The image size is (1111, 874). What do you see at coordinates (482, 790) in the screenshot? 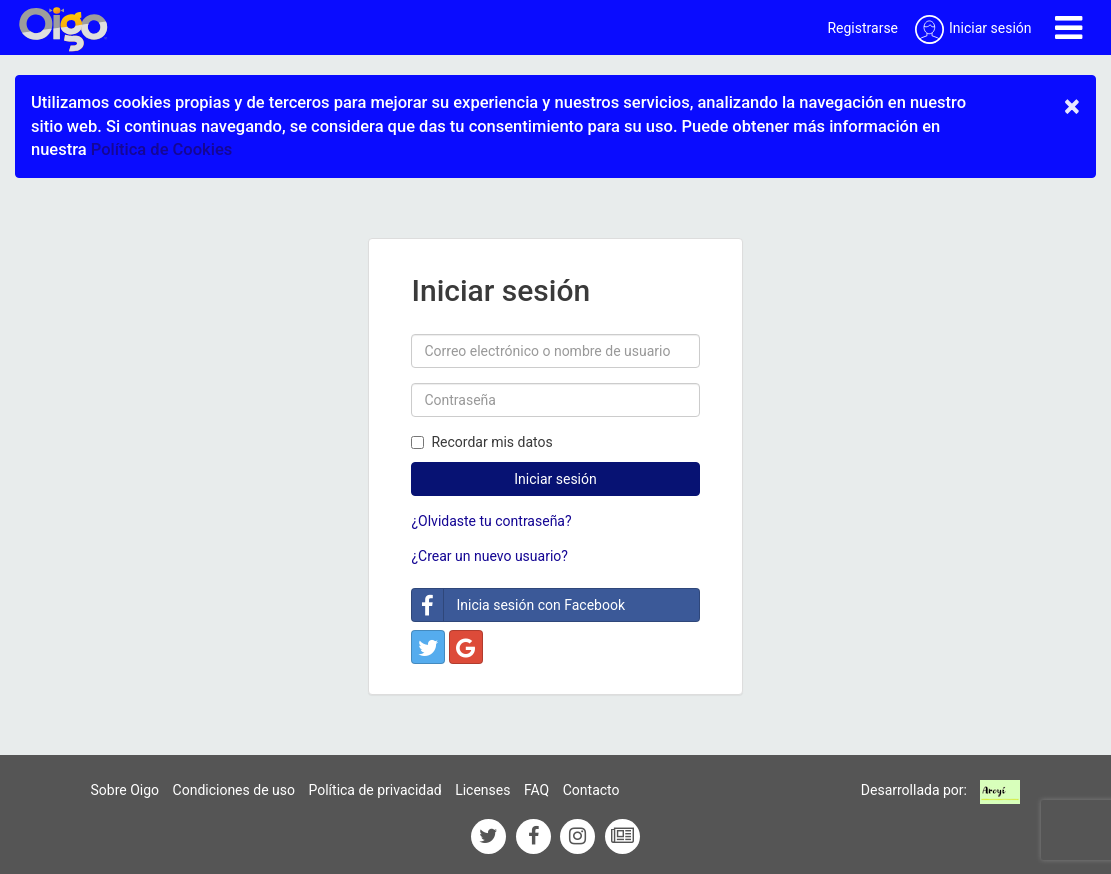
I see `Licenses` at bounding box center [482, 790].